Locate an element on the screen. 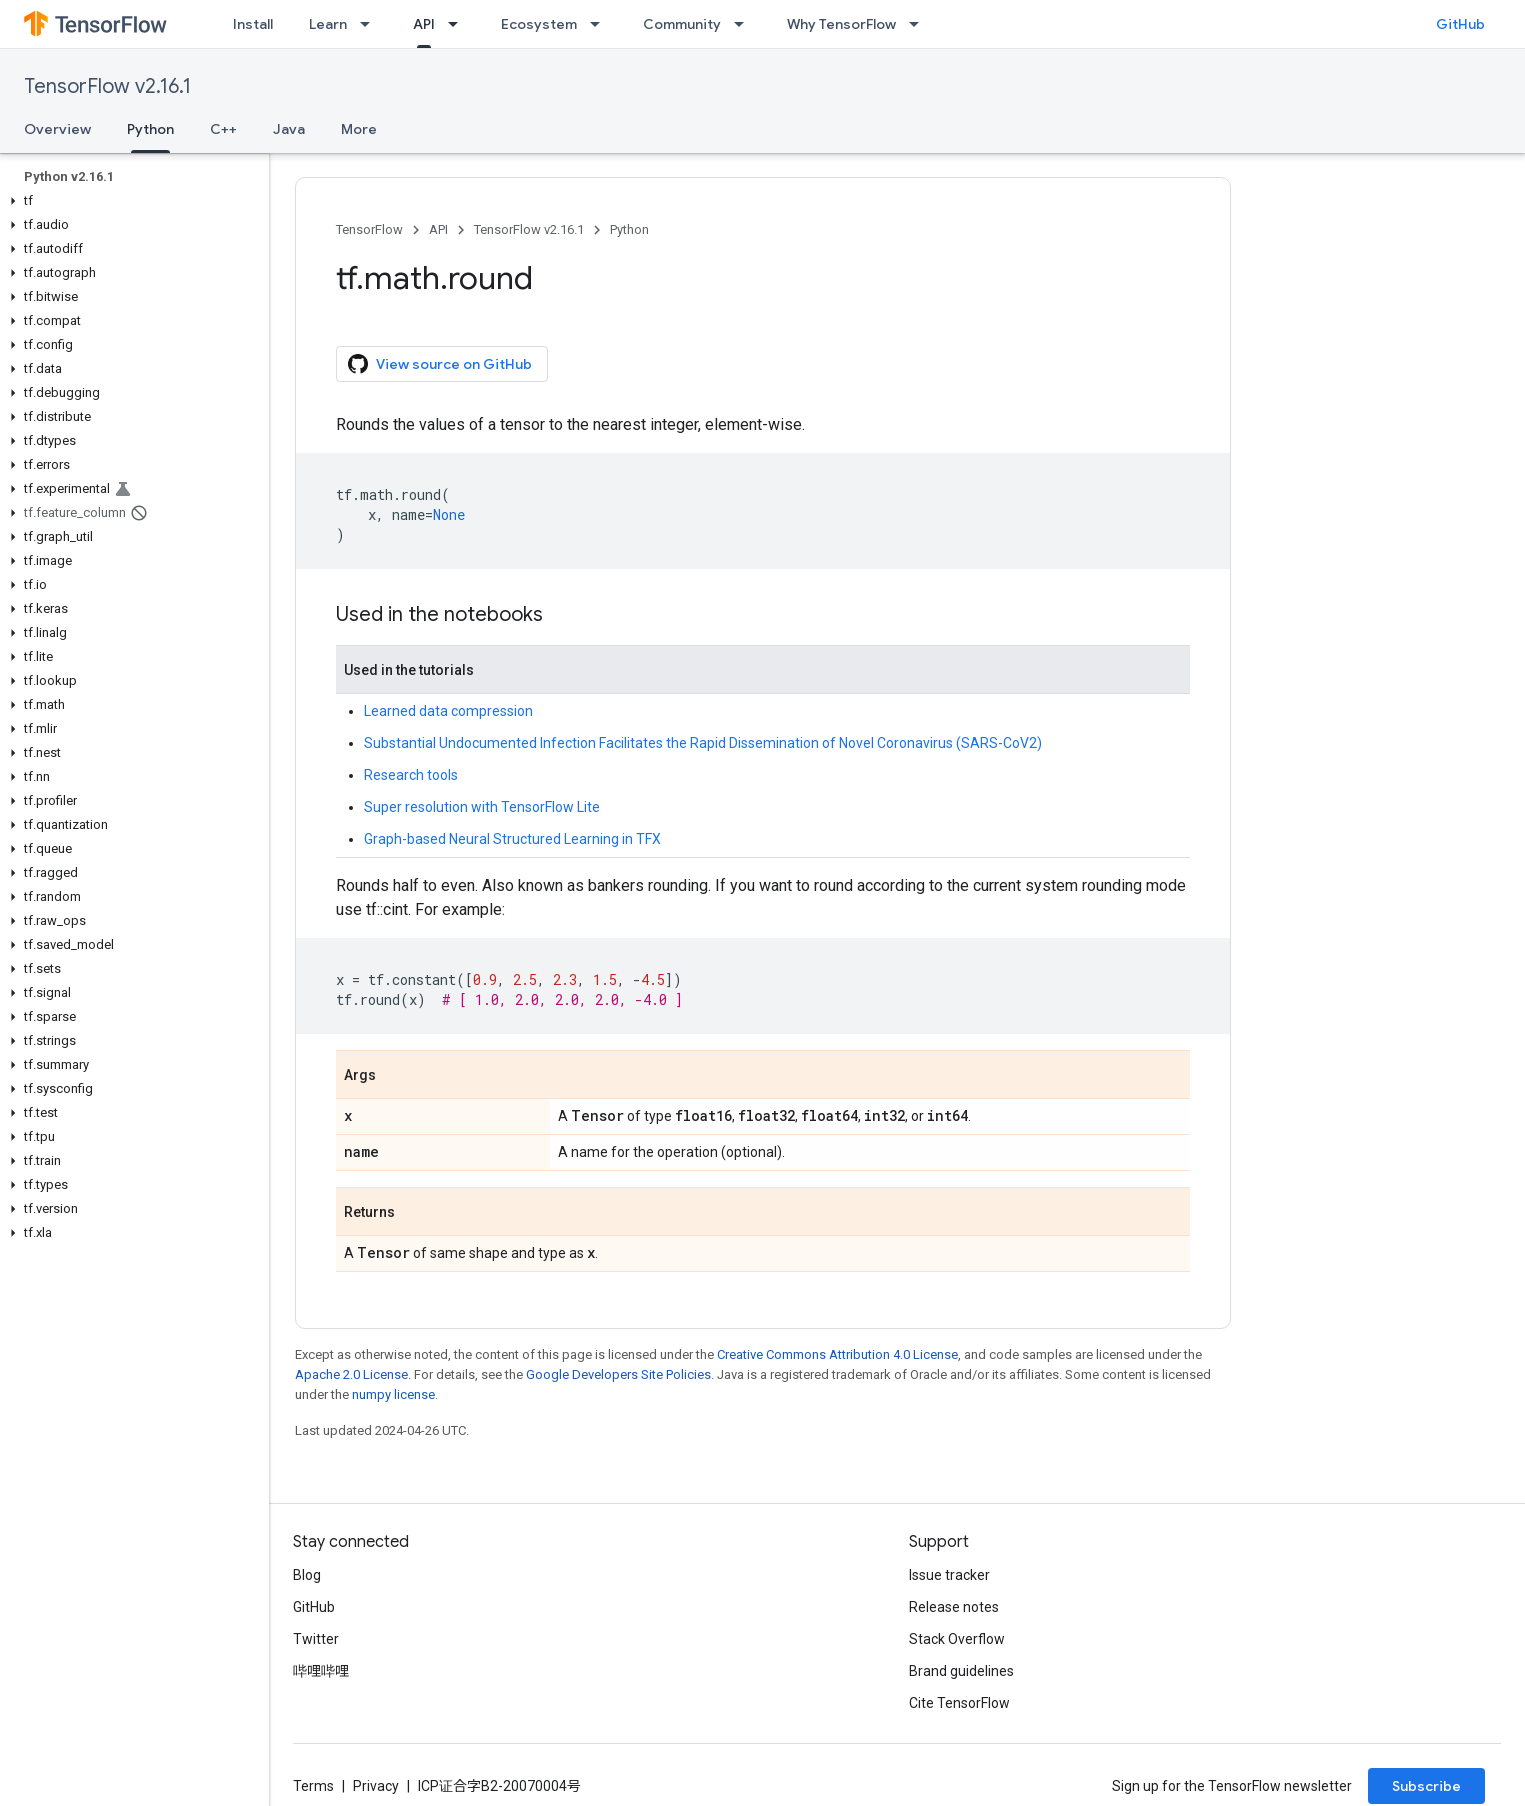  Twitter is located at coordinates (316, 1639).